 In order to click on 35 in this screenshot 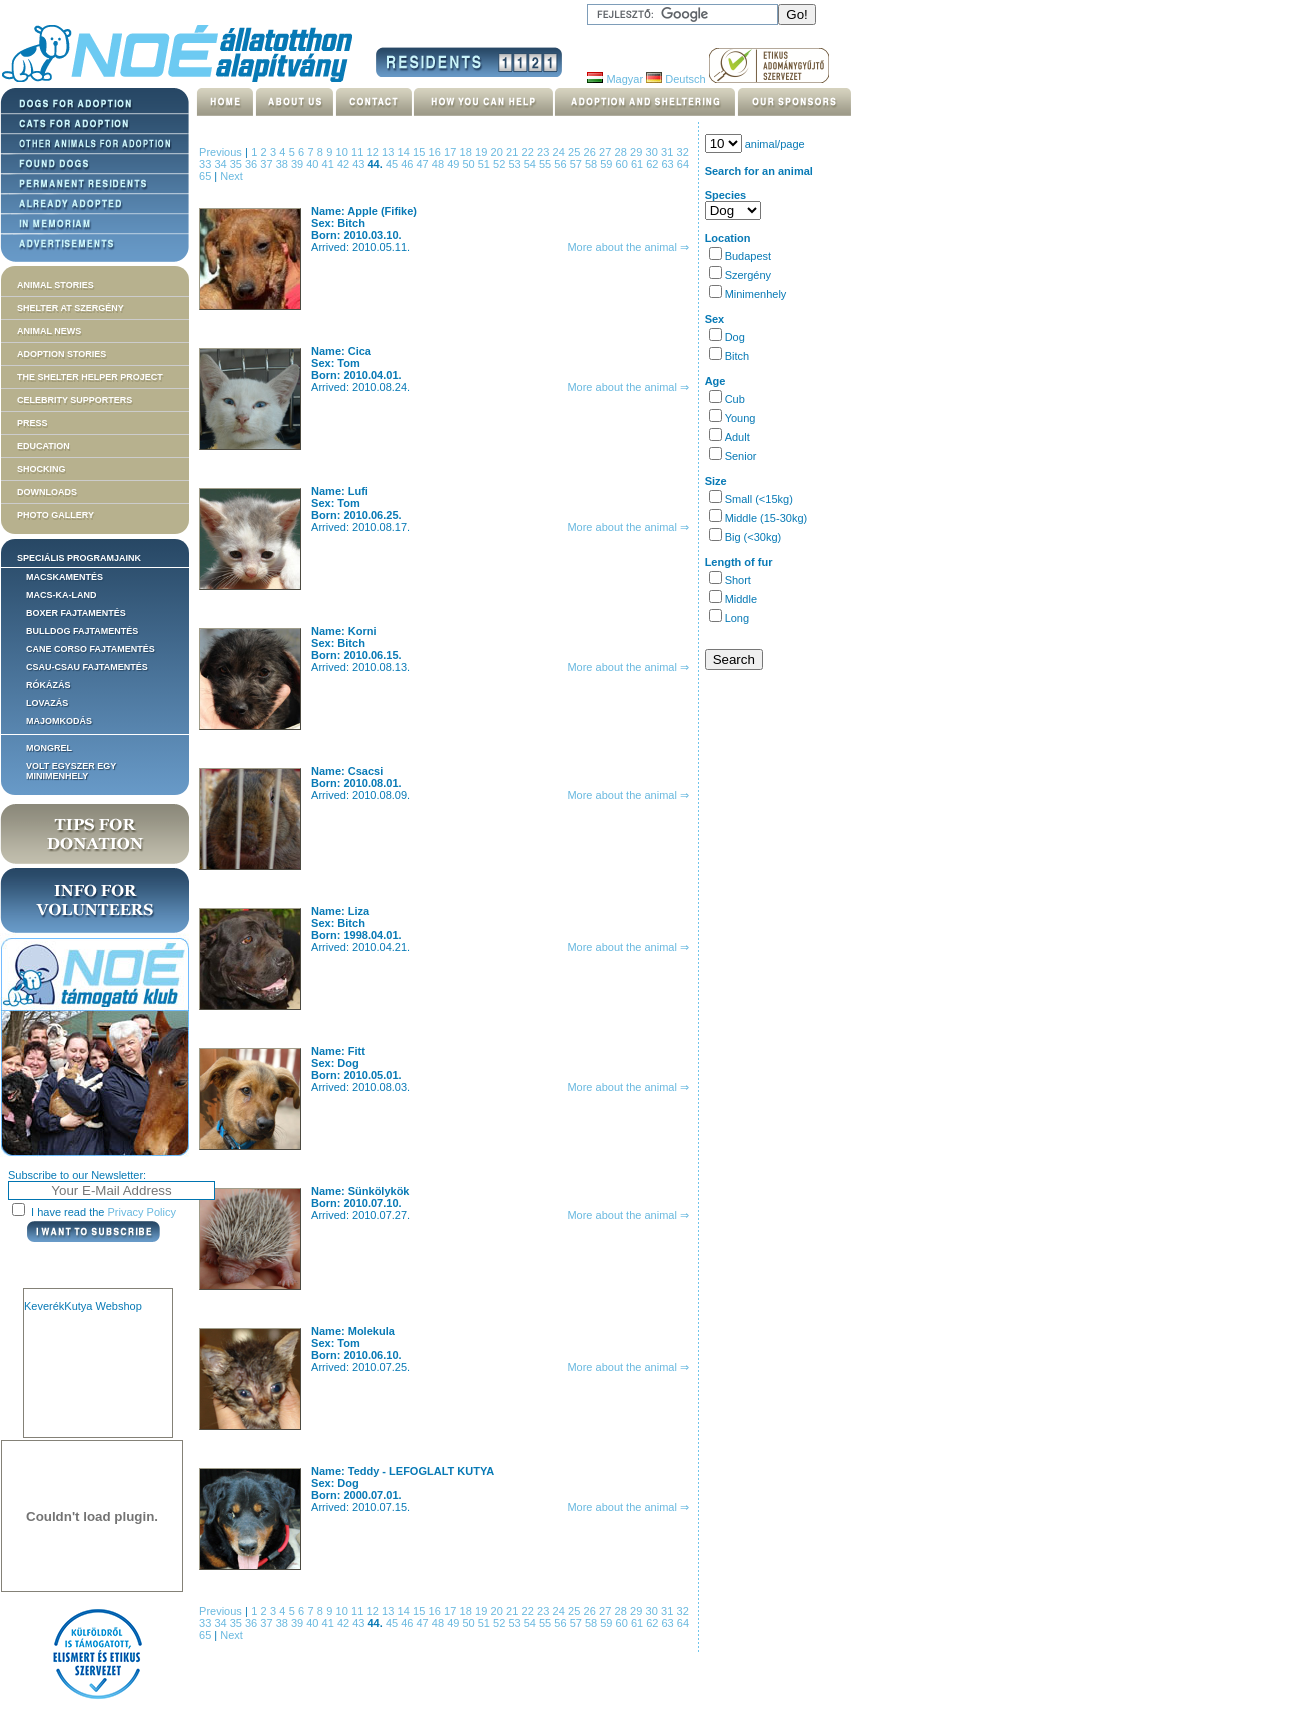, I will do `click(237, 164)`.